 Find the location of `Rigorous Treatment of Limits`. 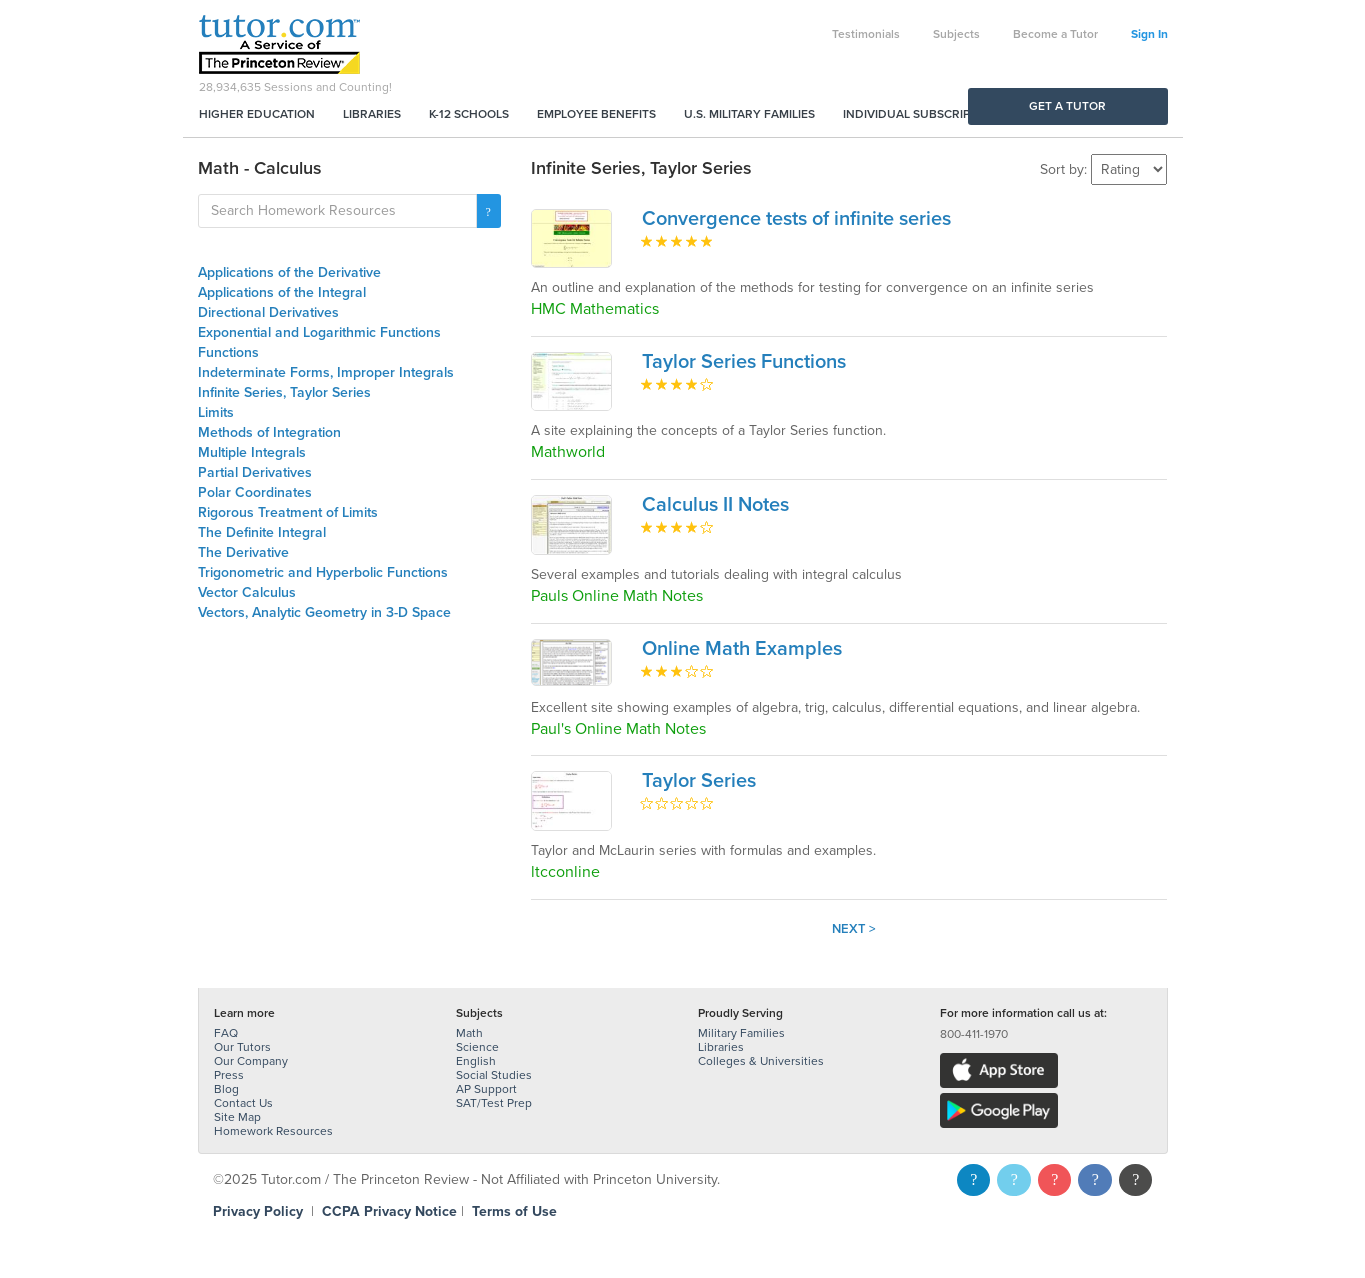

Rigorous Treatment of Limits is located at coordinates (288, 512).